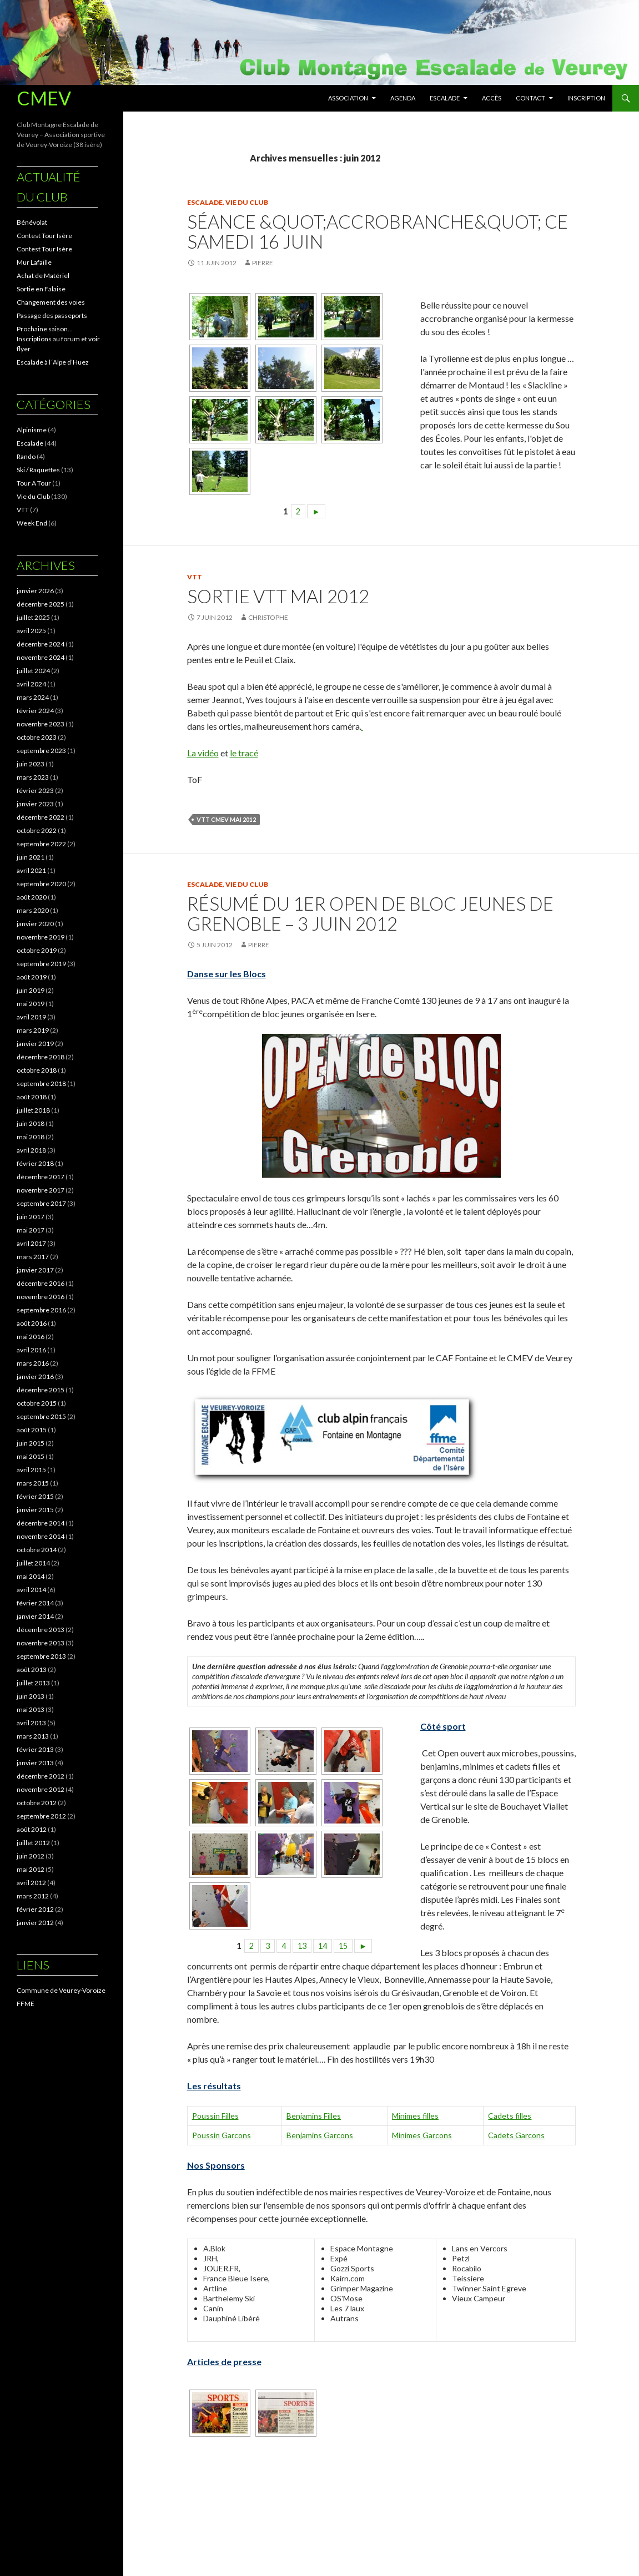  Describe the element at coordinates (35, 710) in the screenshot. I see `février 2024` at that location.